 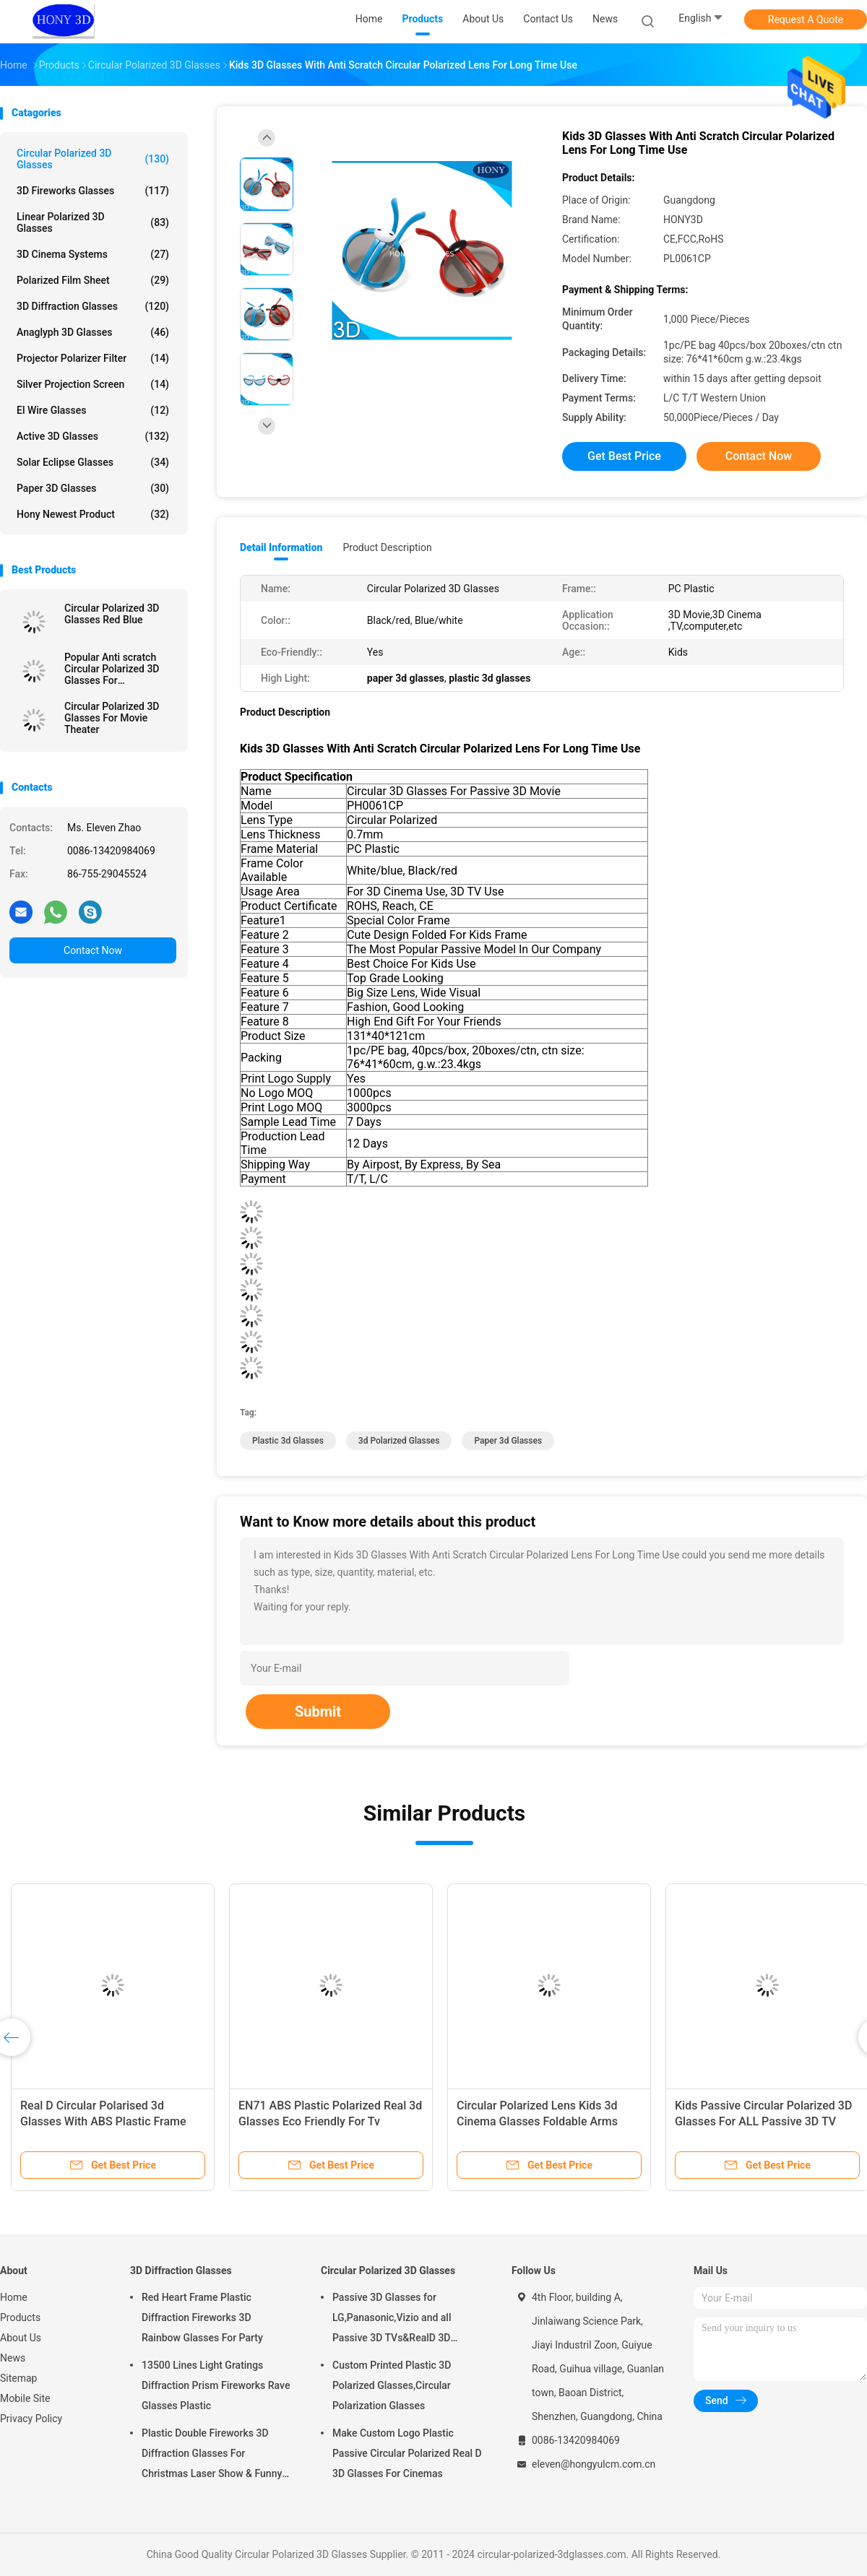 I want to click on Custom Printed Plastic 3D Polarized Glasses,Circular Polarization Glasses, so click(x=391, y=2385).